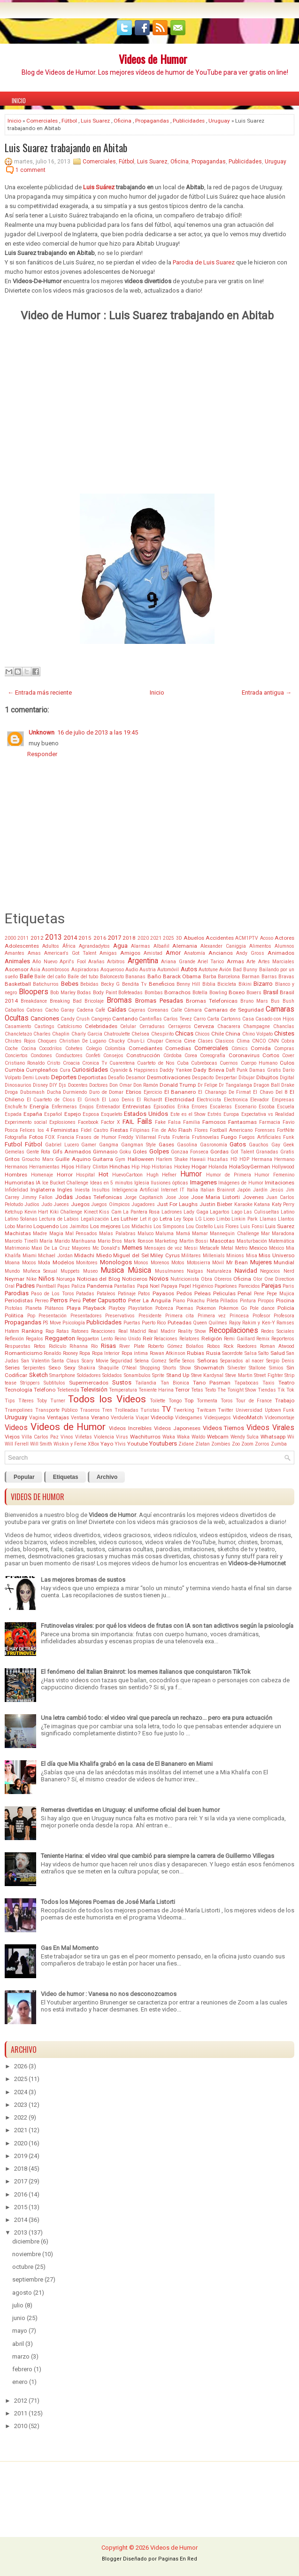 The width and height of the screenshot is (299, 2576). Describe the element at coordinates (231, 1130) in the screenshot. I see `Football Americano` at that location.